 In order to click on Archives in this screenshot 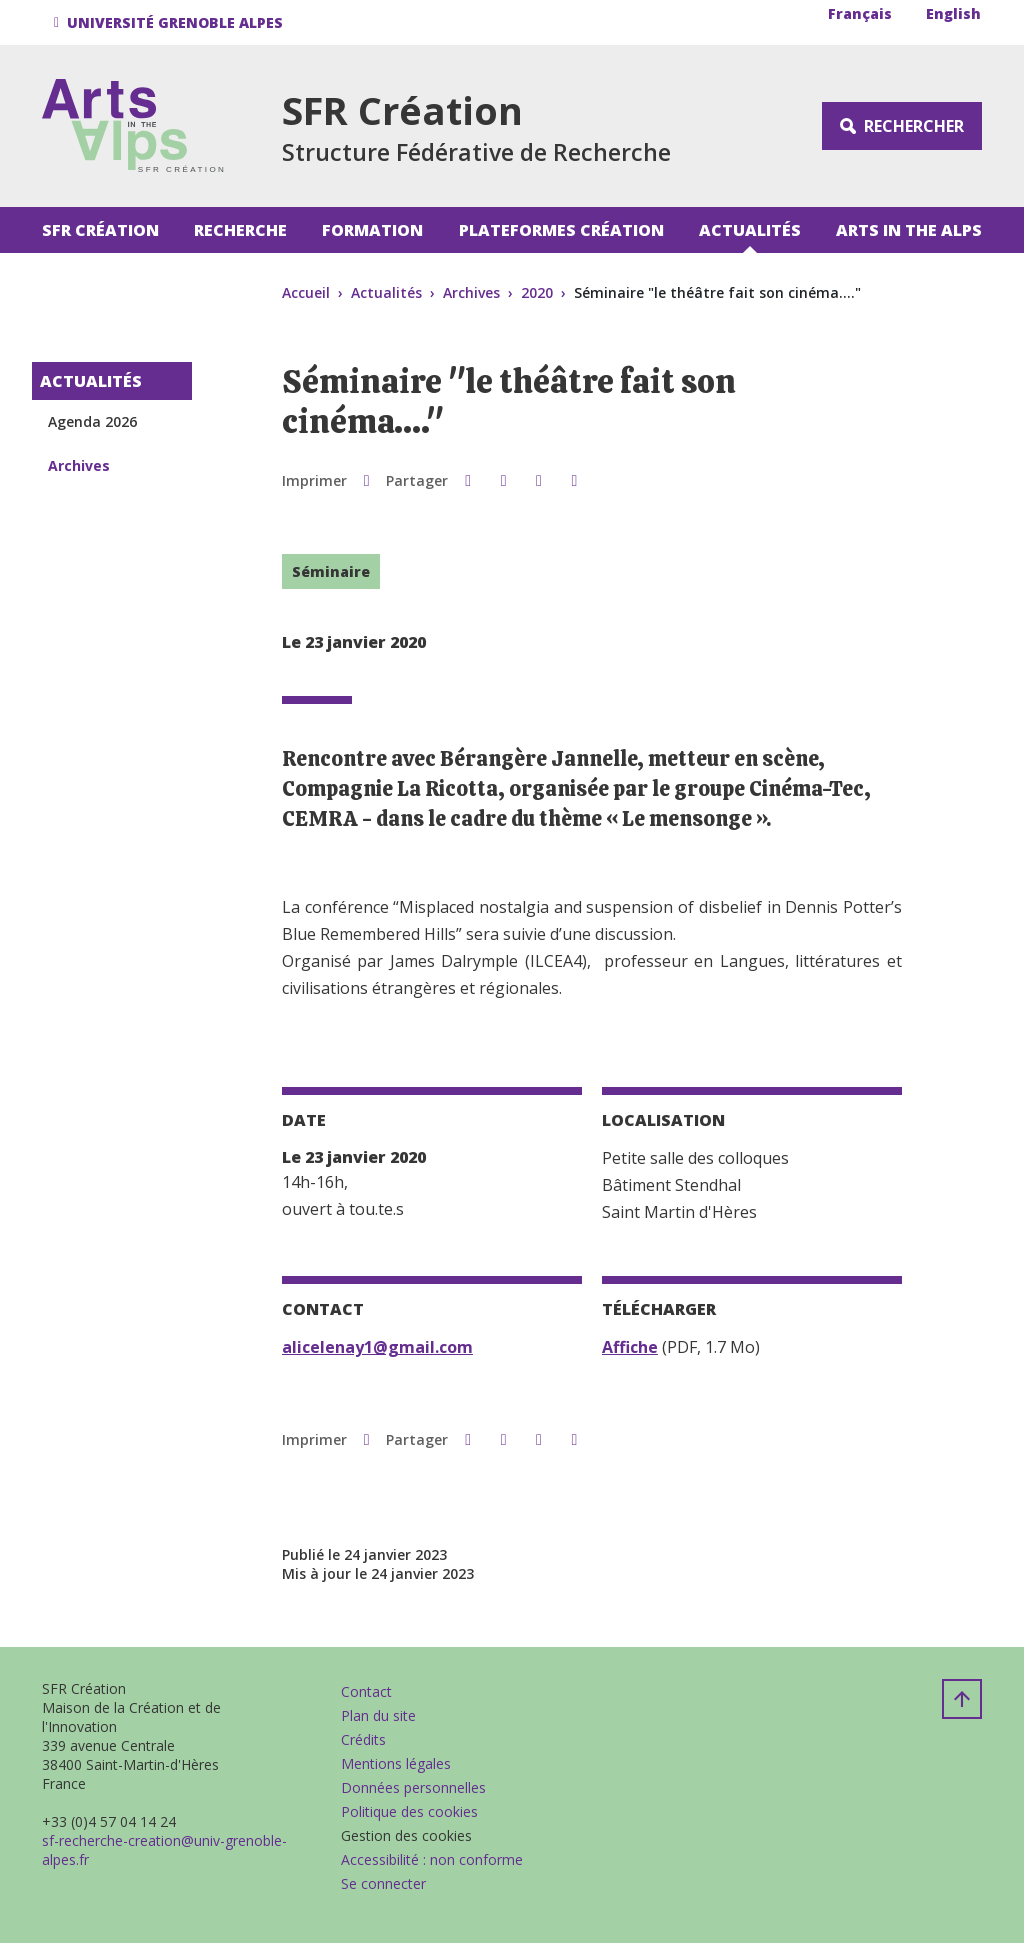, I will do `click(471, 292)`.